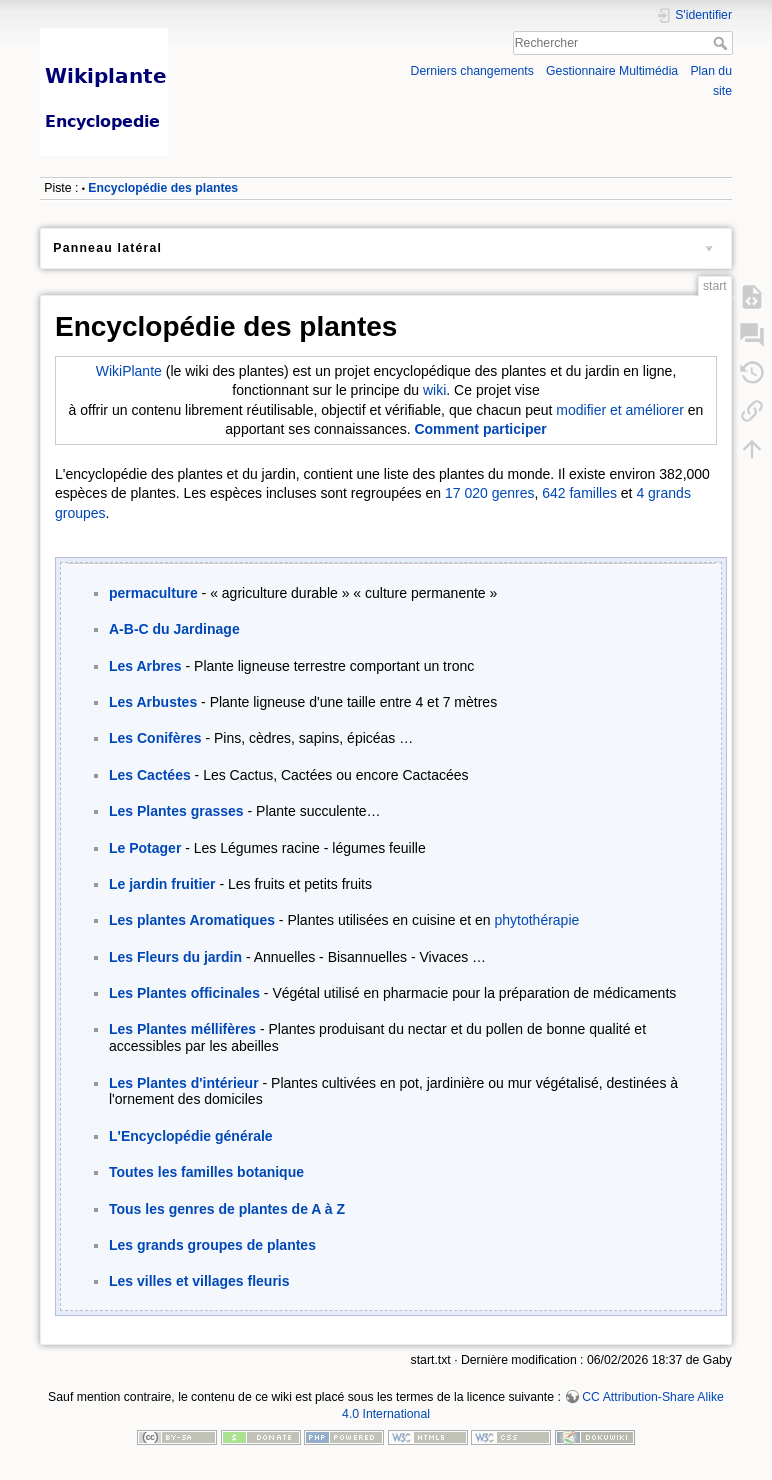  What do you see at coordinates (184, 1083) in the screenshot?
I see `Les Plantes d'intérieur` at bounding box center [184, 1083].